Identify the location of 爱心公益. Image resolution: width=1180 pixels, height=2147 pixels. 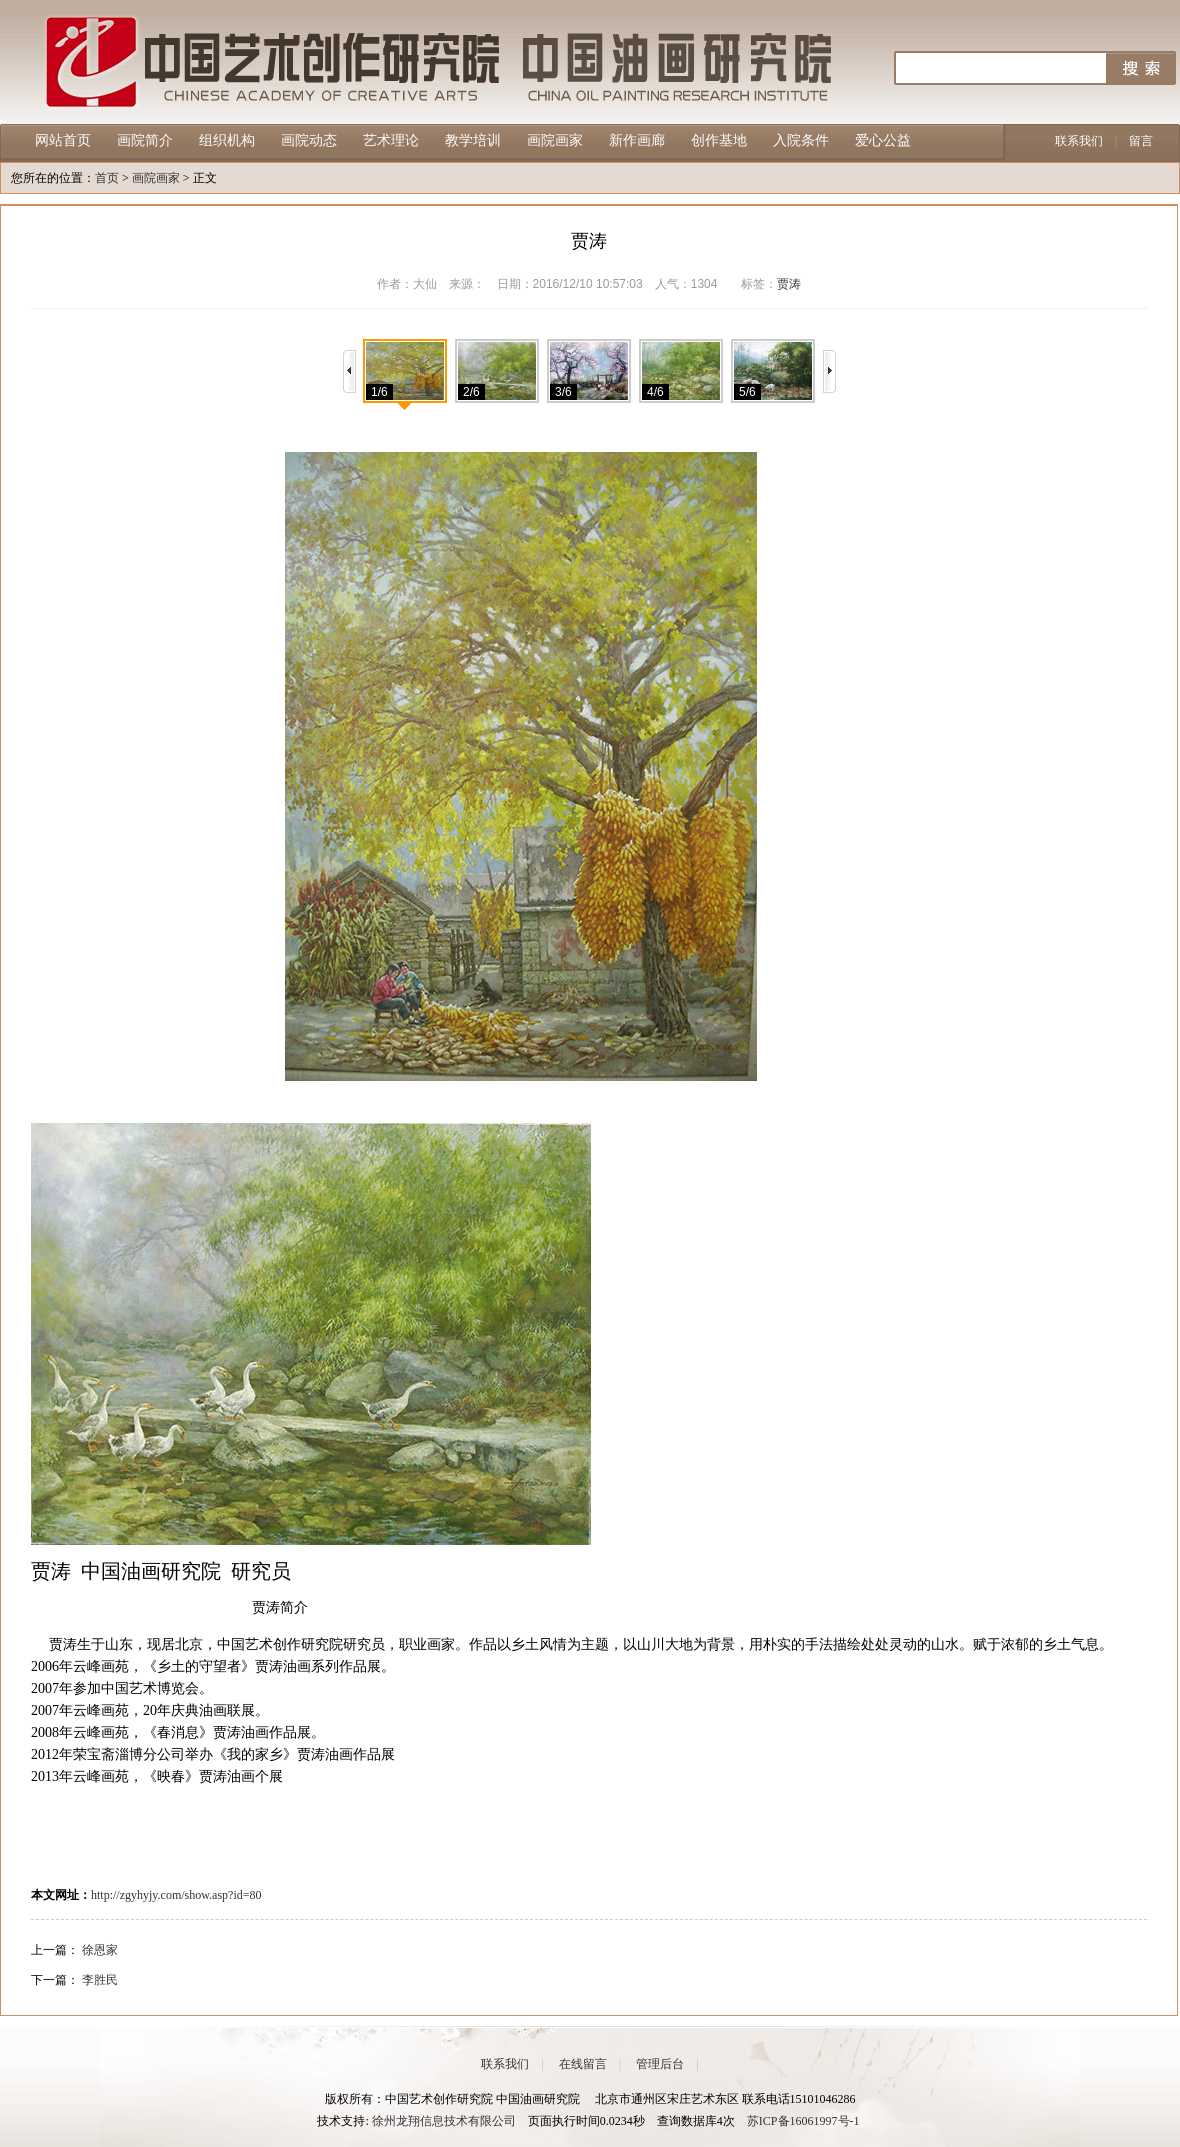
(883, 140).